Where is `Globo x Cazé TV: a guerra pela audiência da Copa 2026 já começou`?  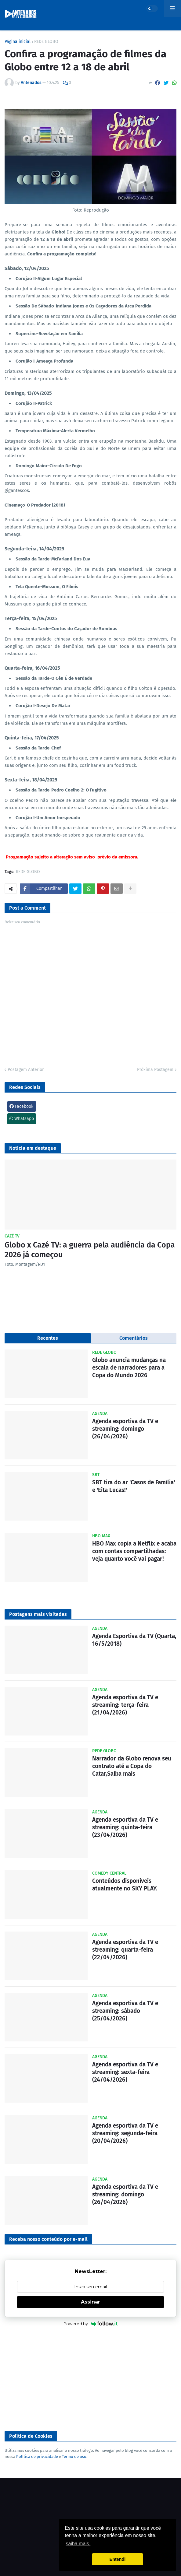
Globo x Cazé TV: a guerra pela audiência da Copa 2026 já começou is located at coordinates (90, 1250).